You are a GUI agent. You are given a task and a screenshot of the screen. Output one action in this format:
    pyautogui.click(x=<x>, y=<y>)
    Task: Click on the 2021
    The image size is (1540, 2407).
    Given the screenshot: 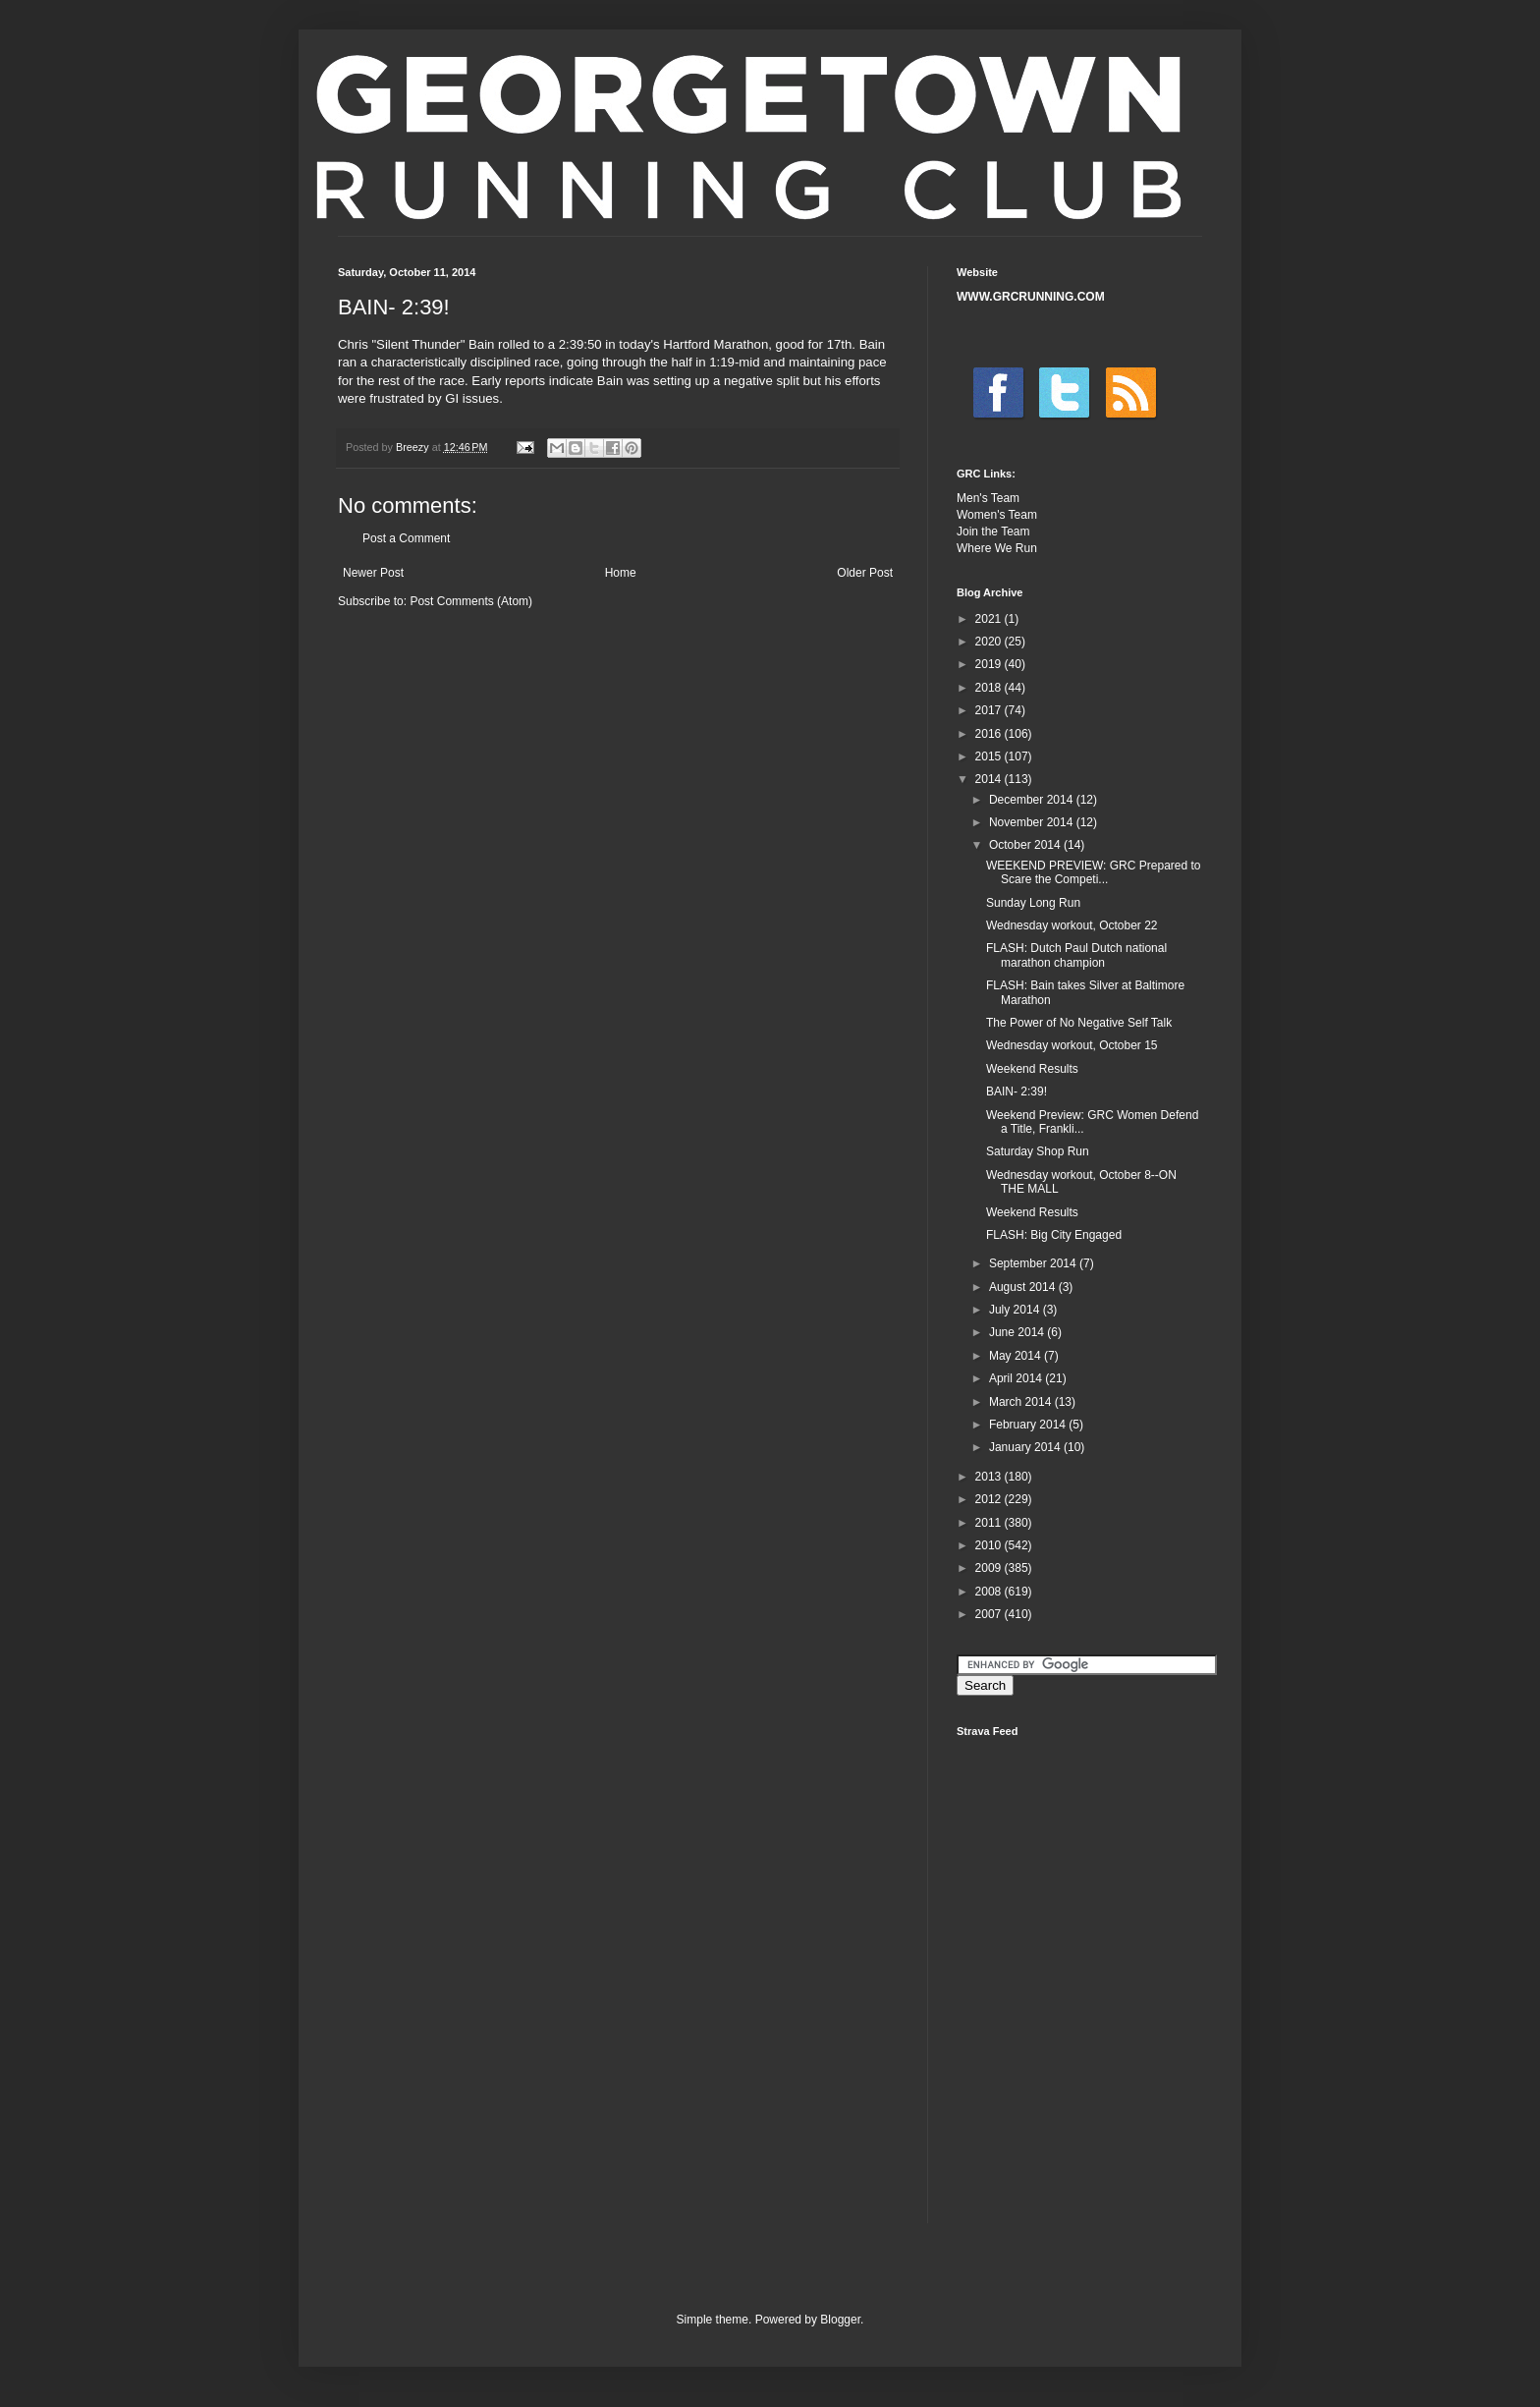 What is the action you would take?
    pyautogui.click(x=990, y=619)
    